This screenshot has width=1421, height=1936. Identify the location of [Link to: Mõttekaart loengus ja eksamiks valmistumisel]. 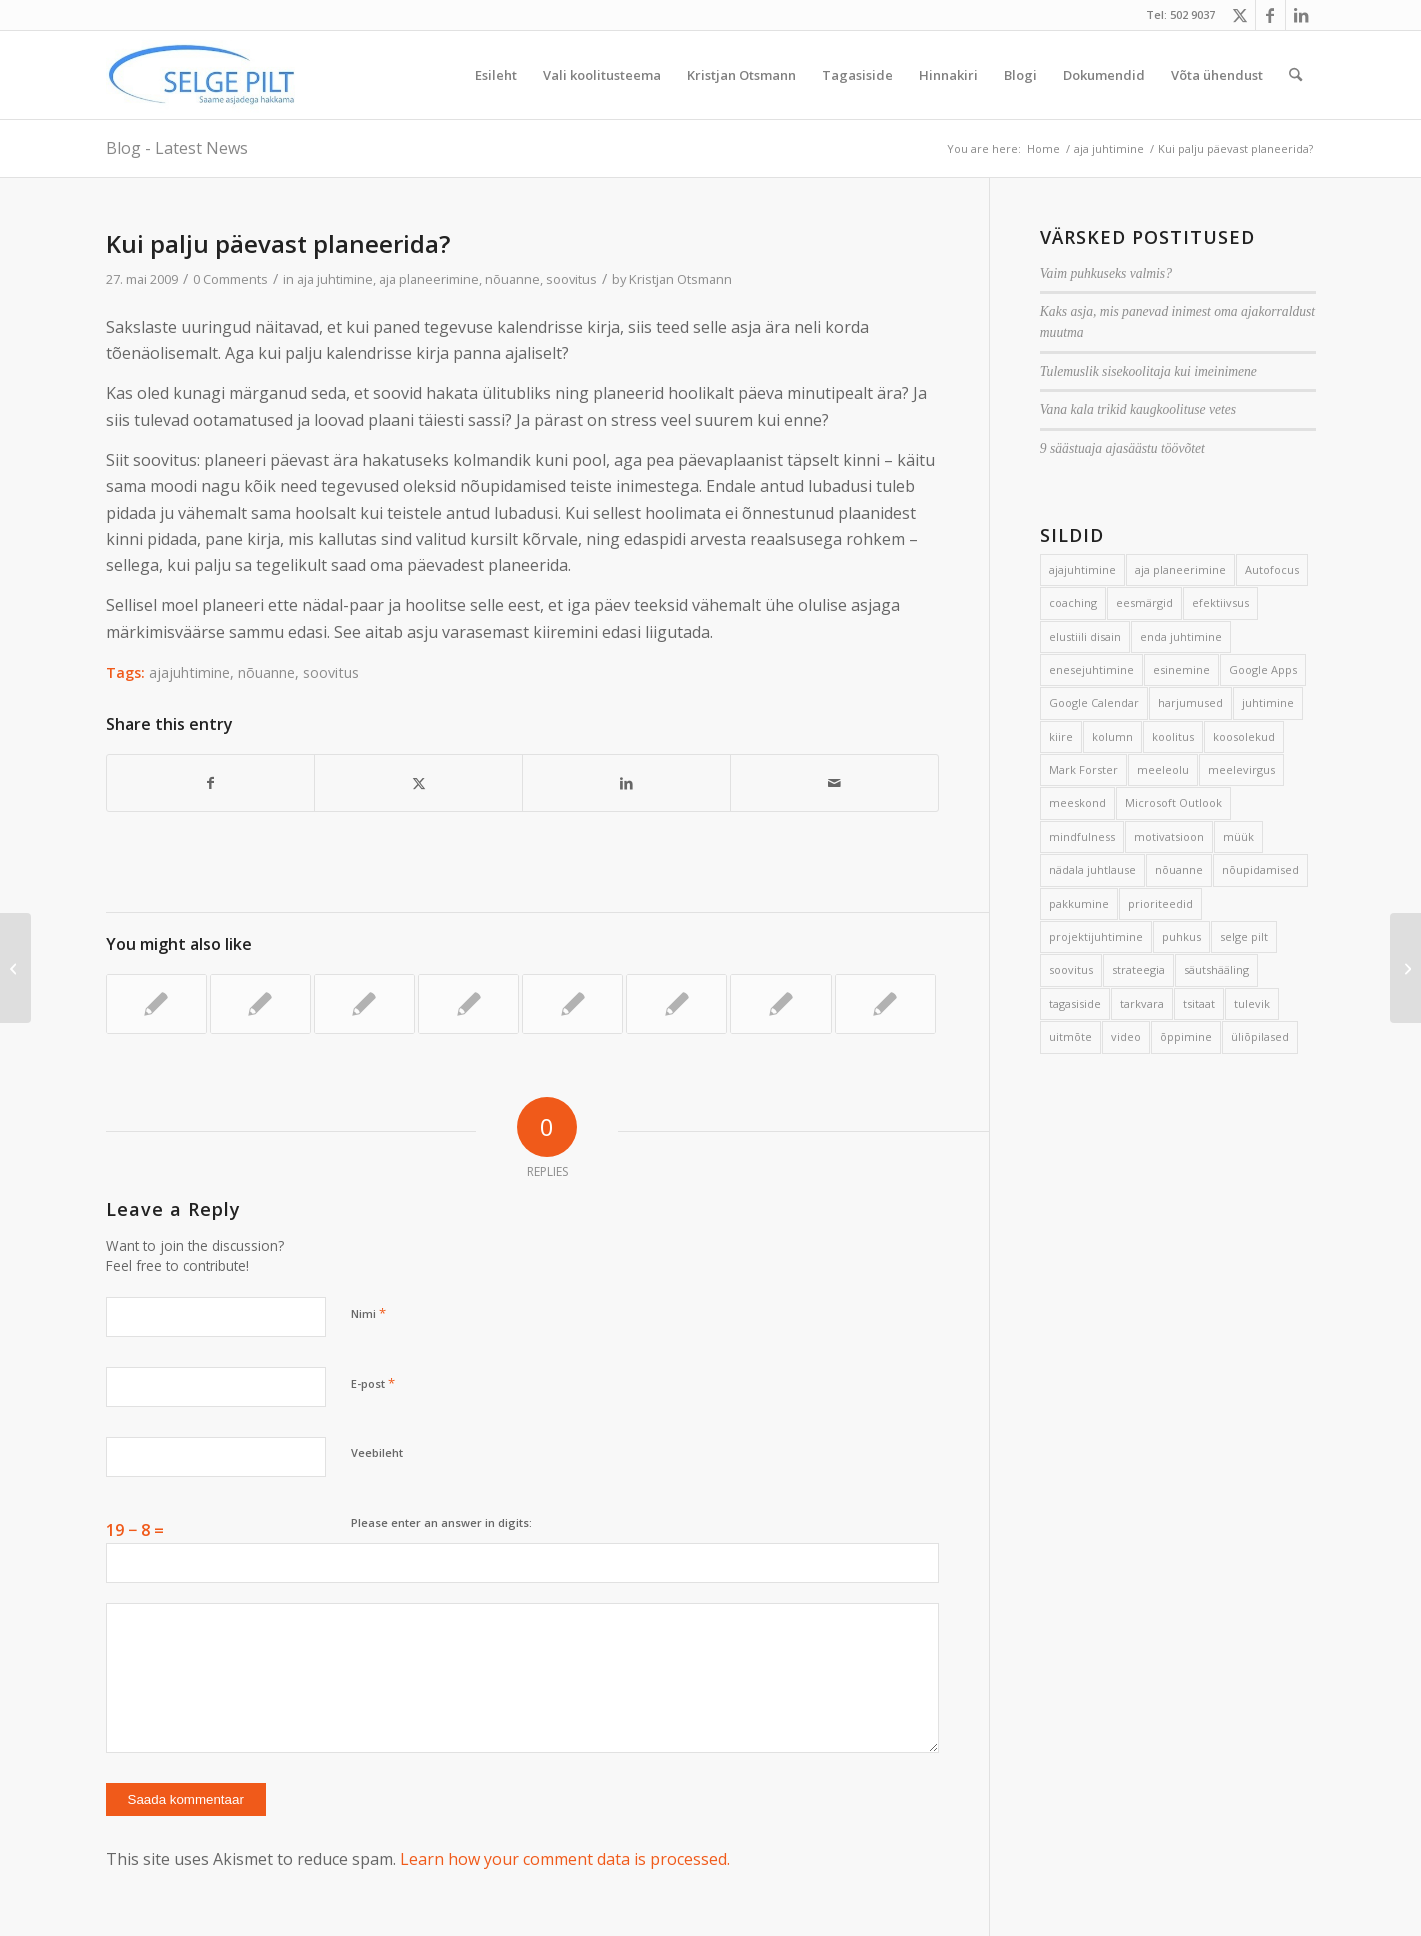
(885, 1004).